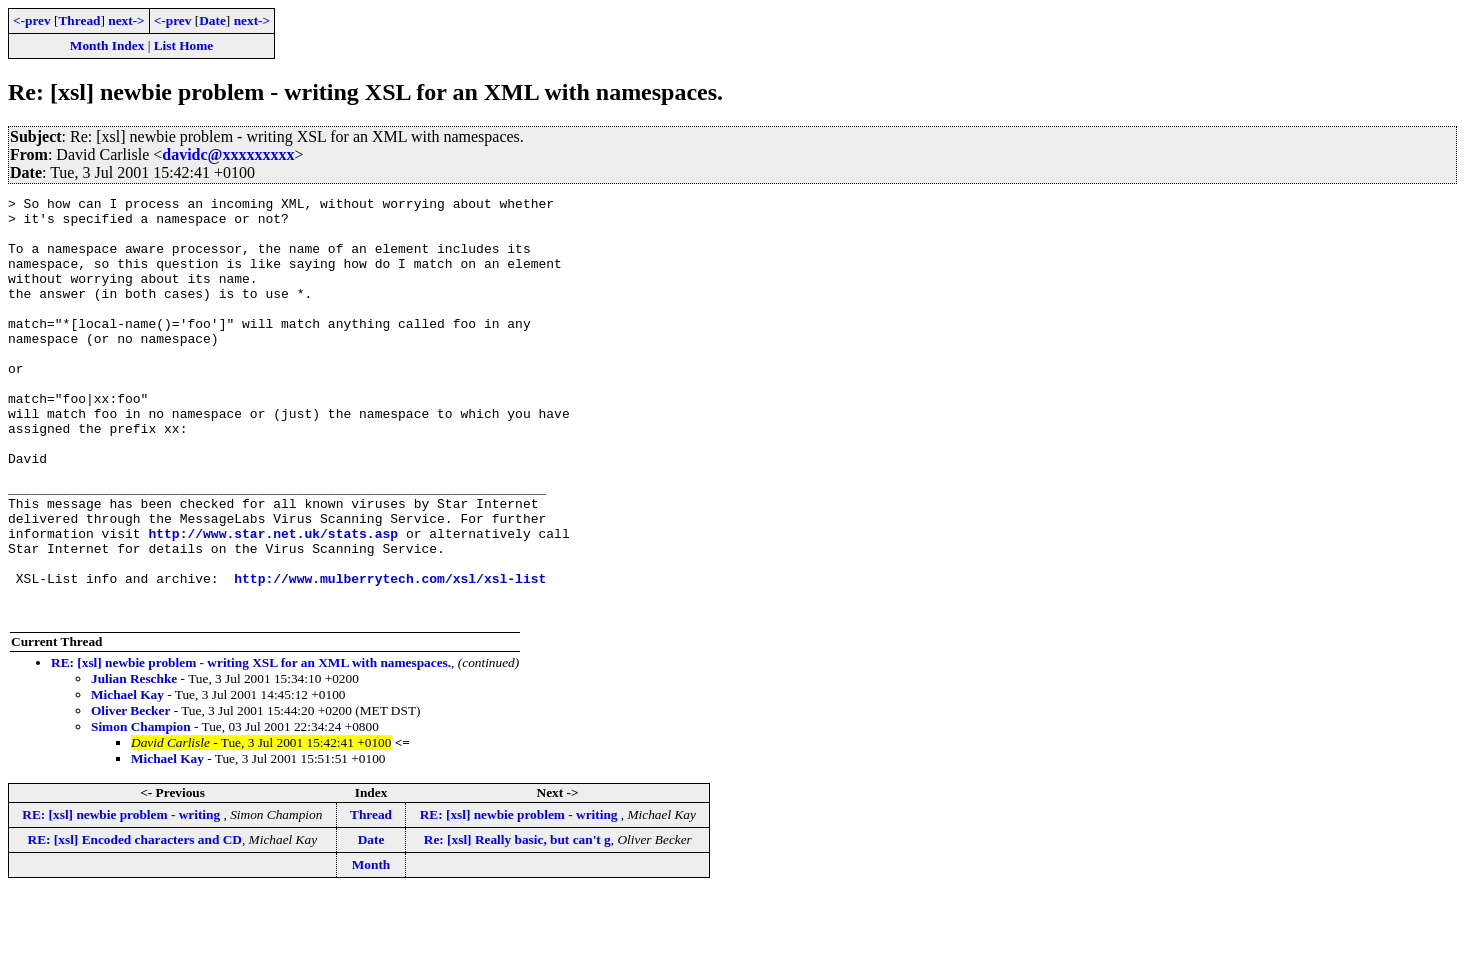 The image size is (1465, 978). I want to click on Michael Kay, so click(127, 778).